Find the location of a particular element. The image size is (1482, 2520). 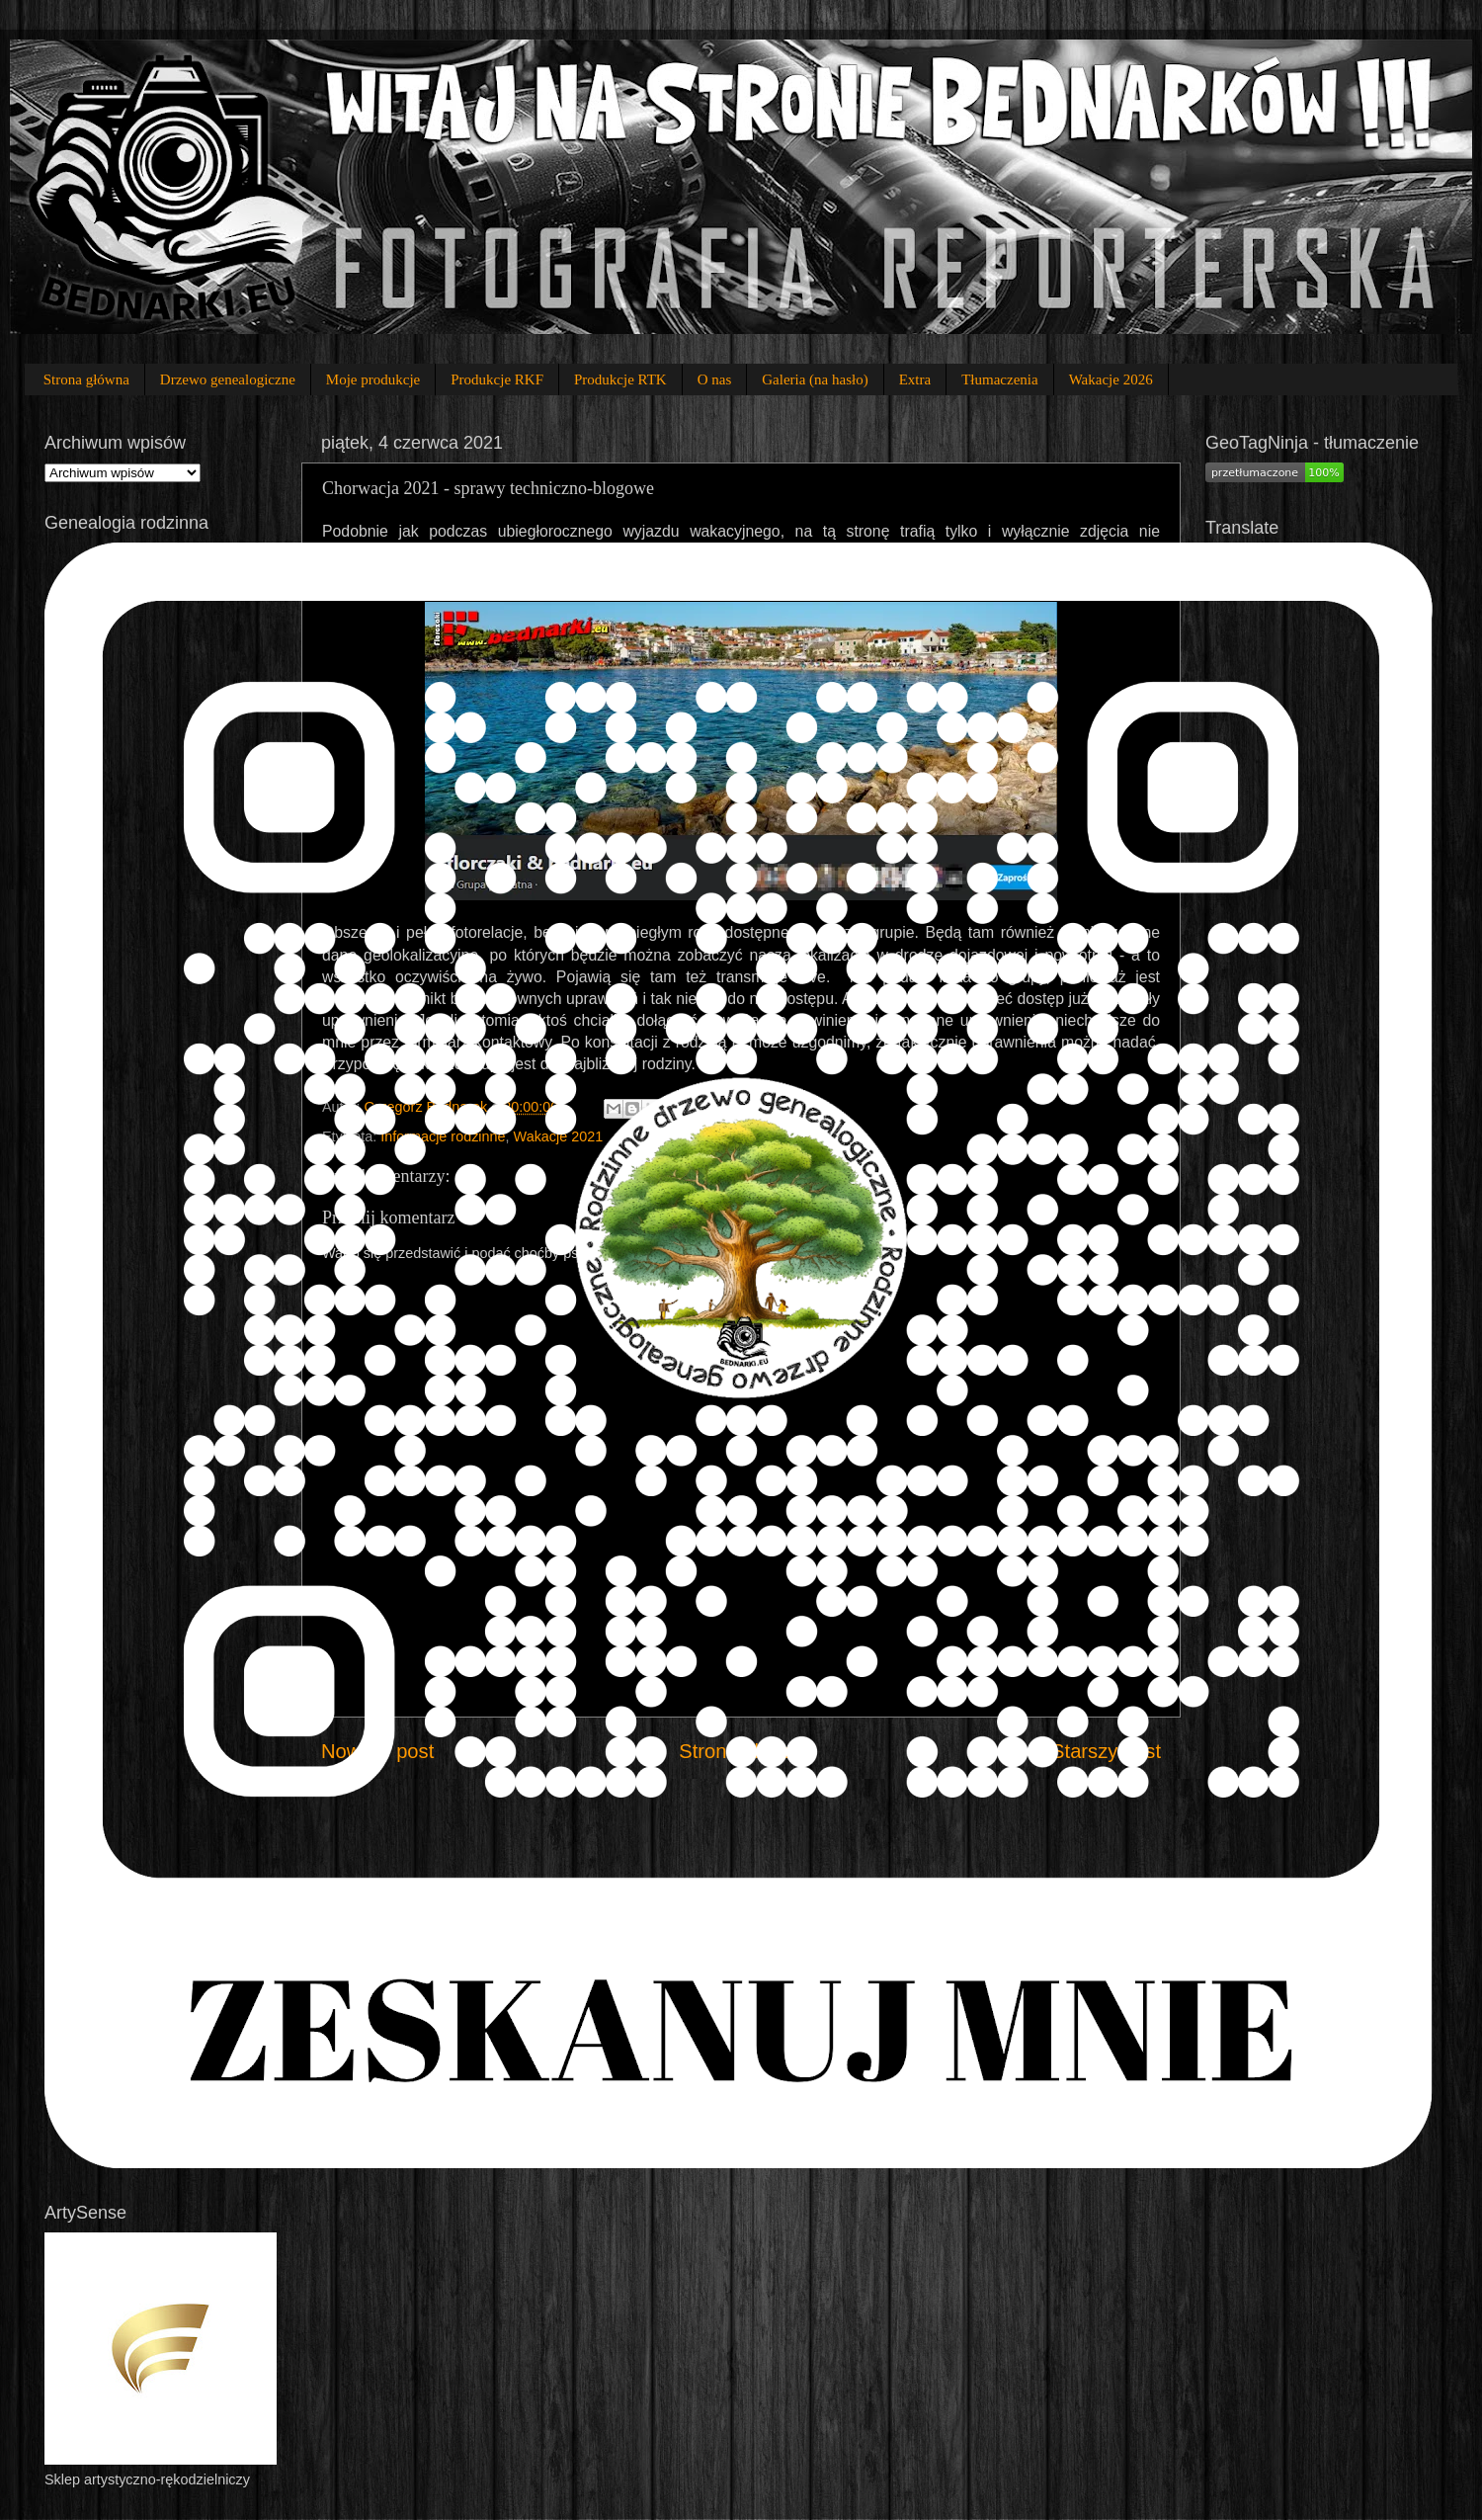

Wakacje 2026 is located at coordinates (1111, 379).